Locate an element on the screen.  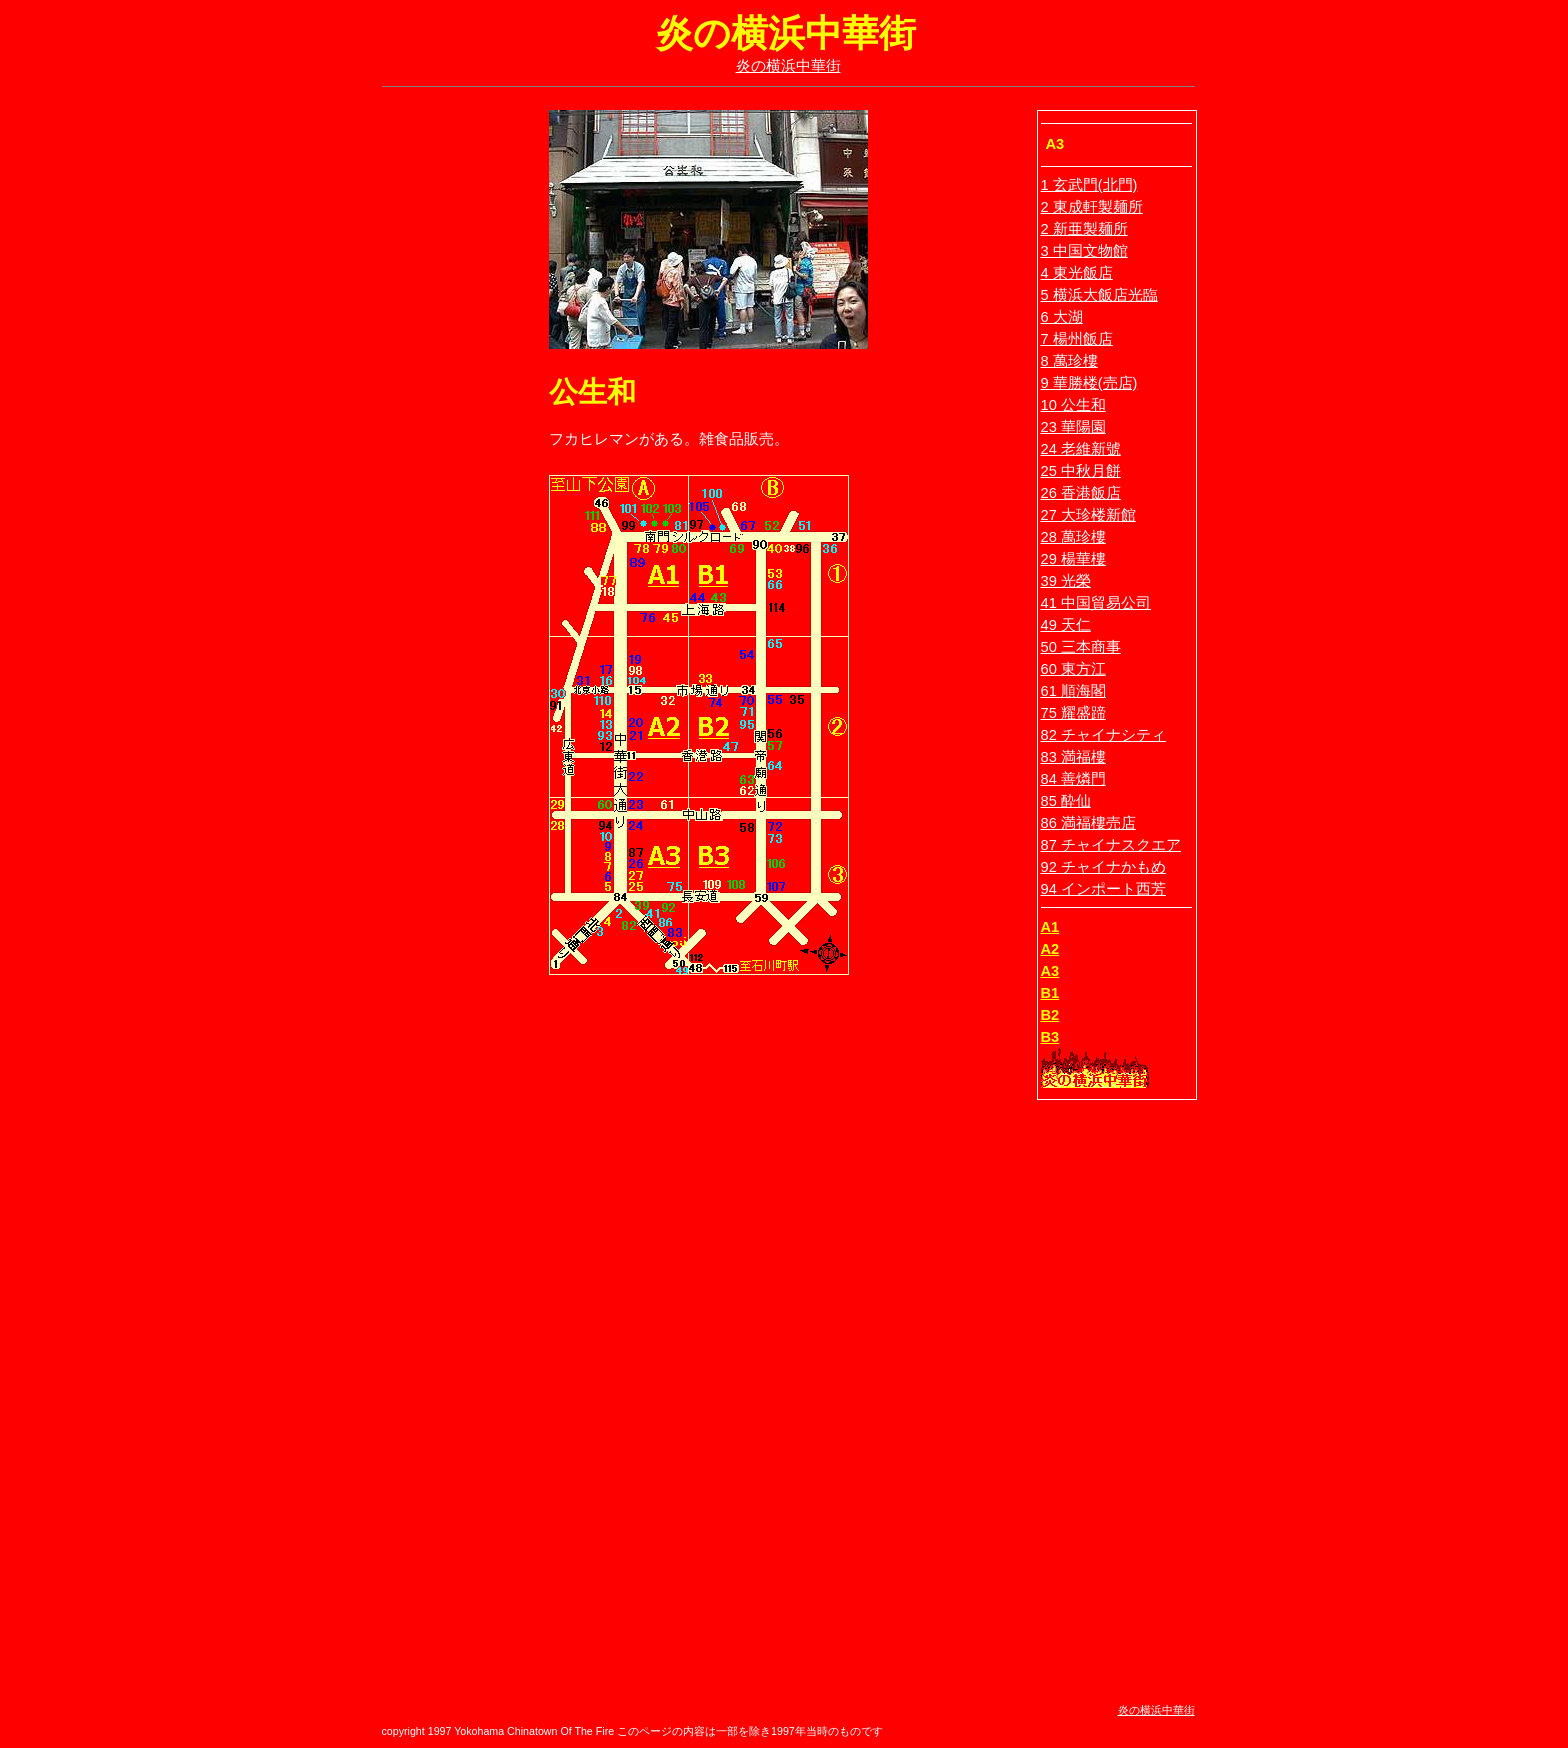
84 善燐門 is located at coordinates (1073, 779).